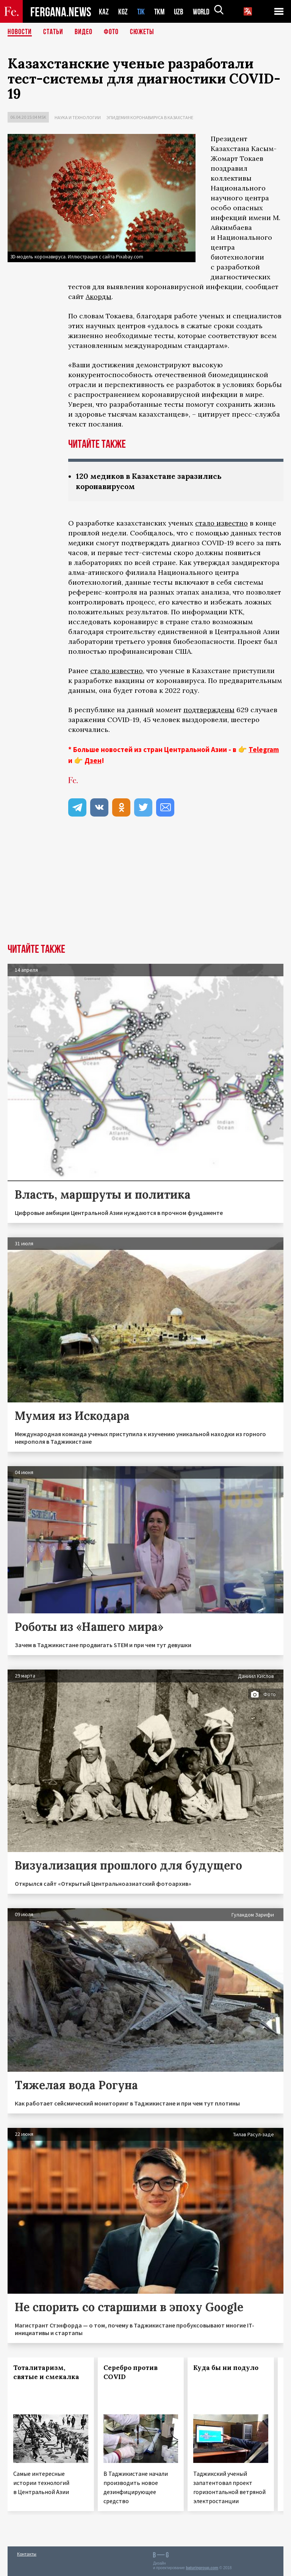 Image resolution: width=291 pixels, height=2576 pixels. Describe the element at coordinates (83, 32) in the screenshot. I see `Видео` at that location.